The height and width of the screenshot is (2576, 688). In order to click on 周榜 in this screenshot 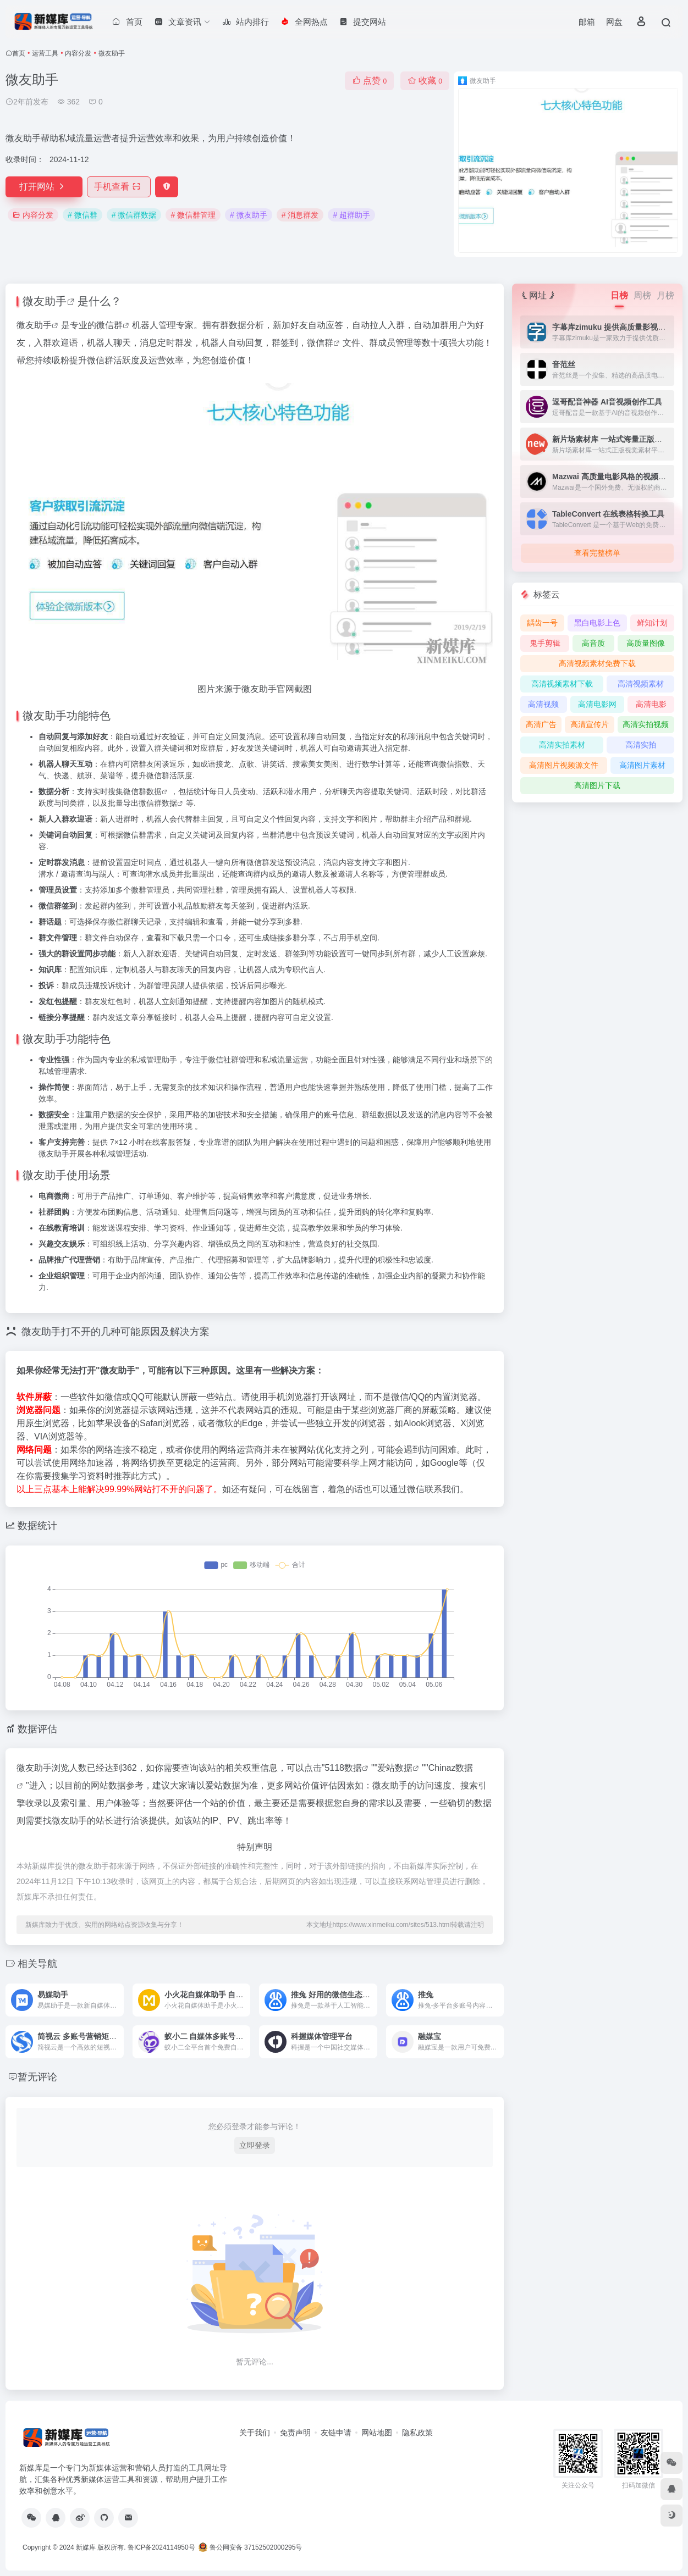, I will do `click(642, 295)`.